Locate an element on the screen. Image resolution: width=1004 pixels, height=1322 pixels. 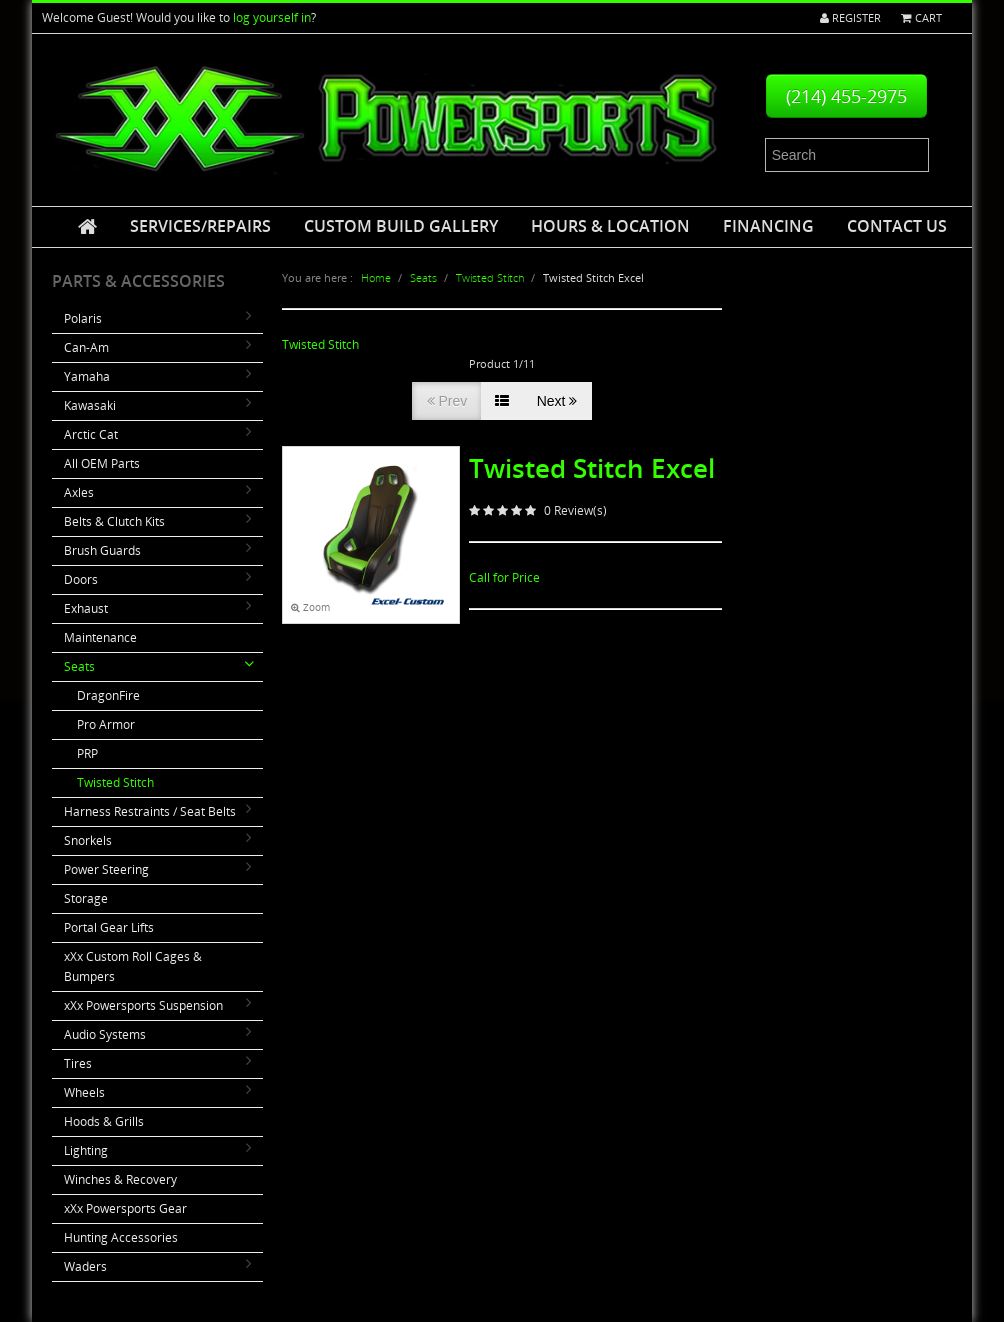
Call for Price is located at coordinates (504, 577).